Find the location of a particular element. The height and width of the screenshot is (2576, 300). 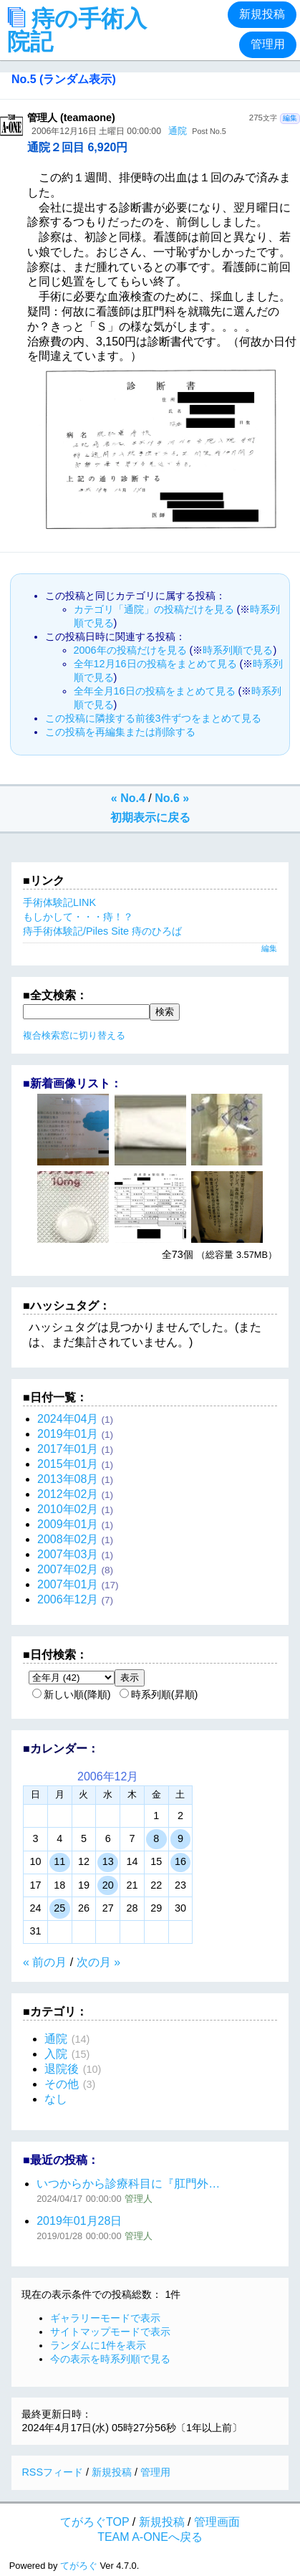

今の表示を時系列順で見る is located at coordinates (110, 2359).